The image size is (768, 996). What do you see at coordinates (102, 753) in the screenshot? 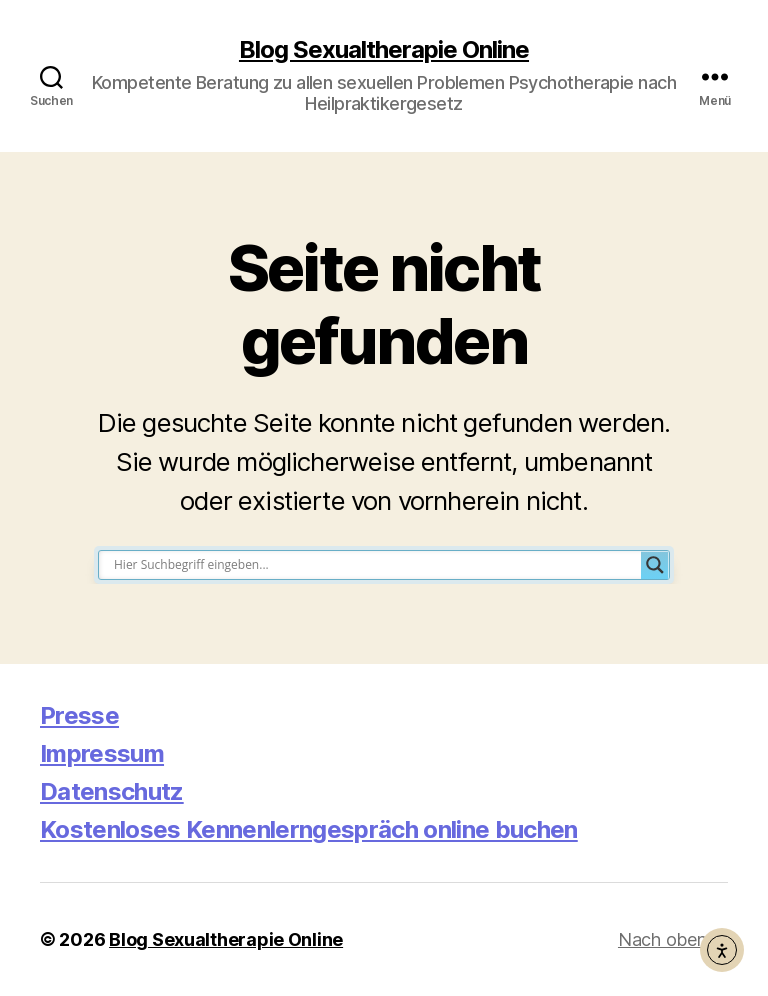
I see `Impressum` at bounding box center [102, 753].